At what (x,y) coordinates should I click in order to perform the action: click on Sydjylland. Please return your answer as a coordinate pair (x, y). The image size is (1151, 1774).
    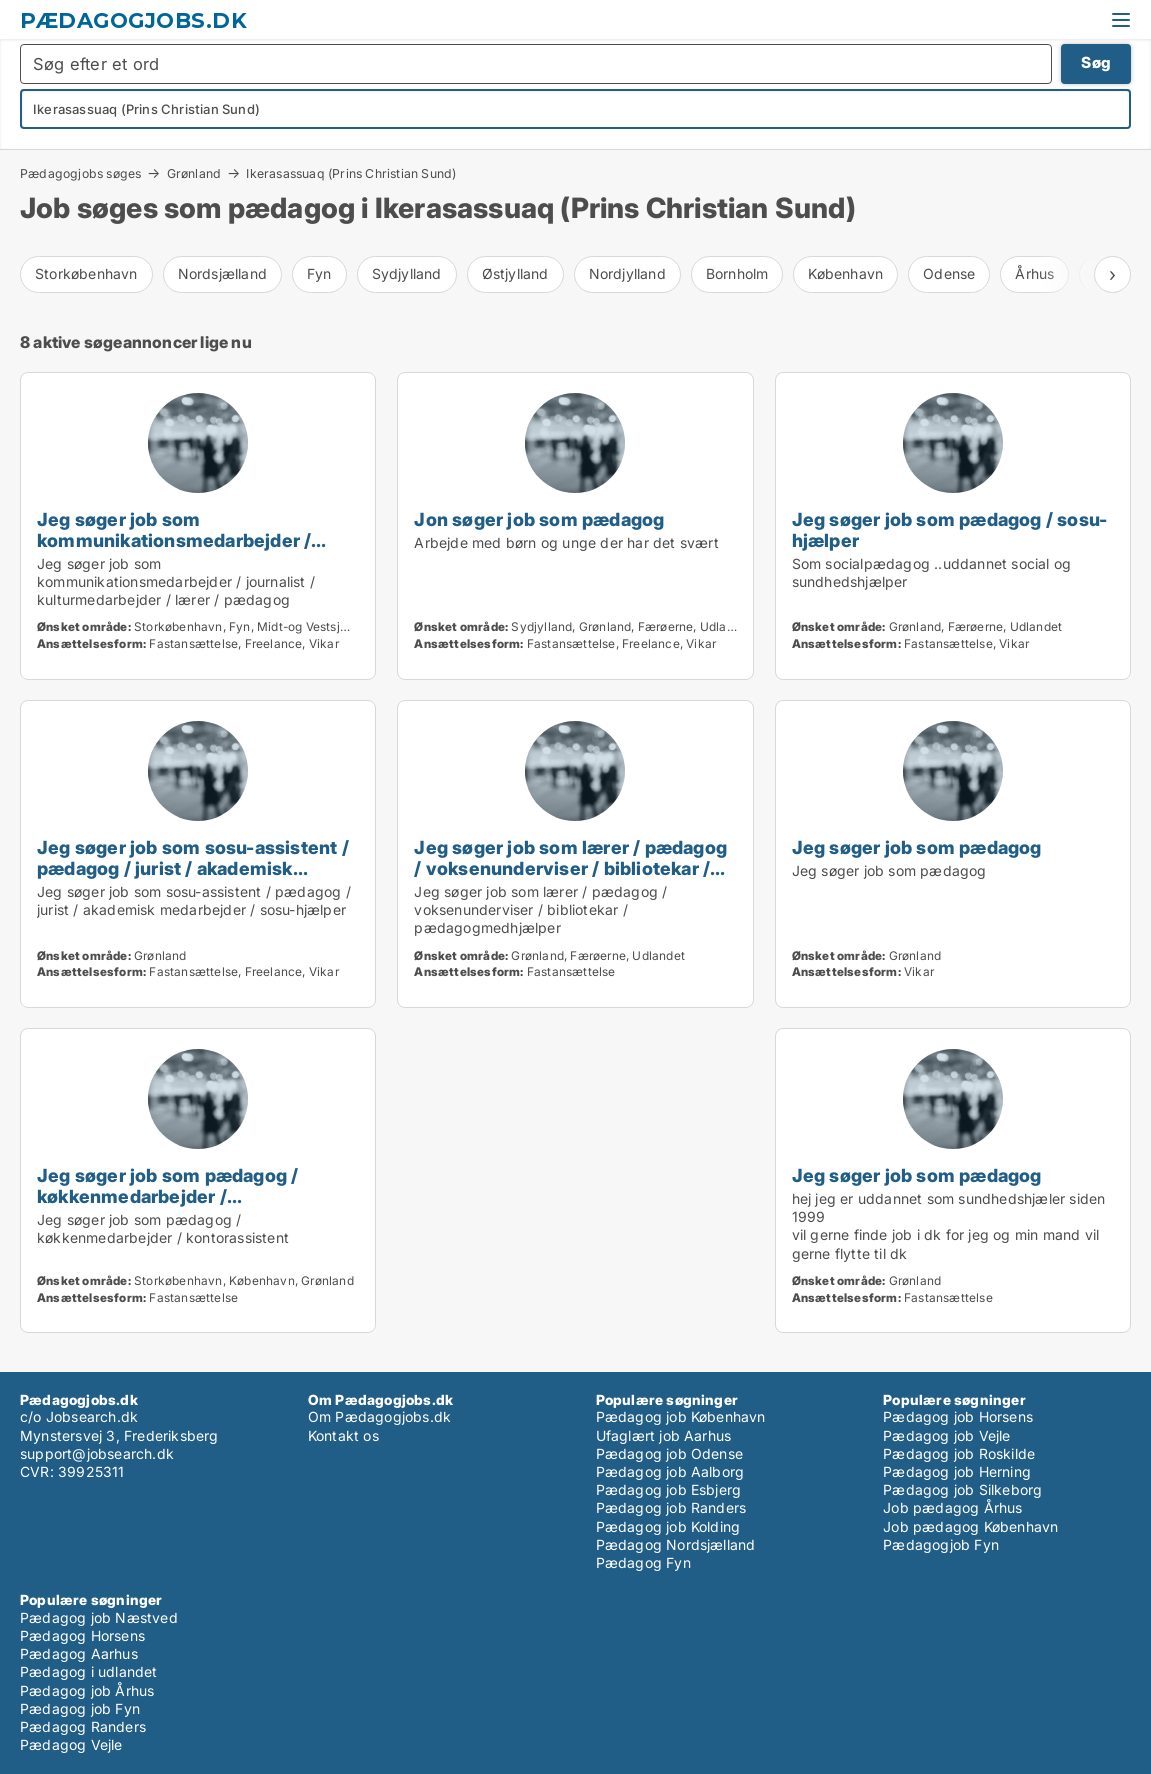
    Looking at the image, I should click on (407, 273).